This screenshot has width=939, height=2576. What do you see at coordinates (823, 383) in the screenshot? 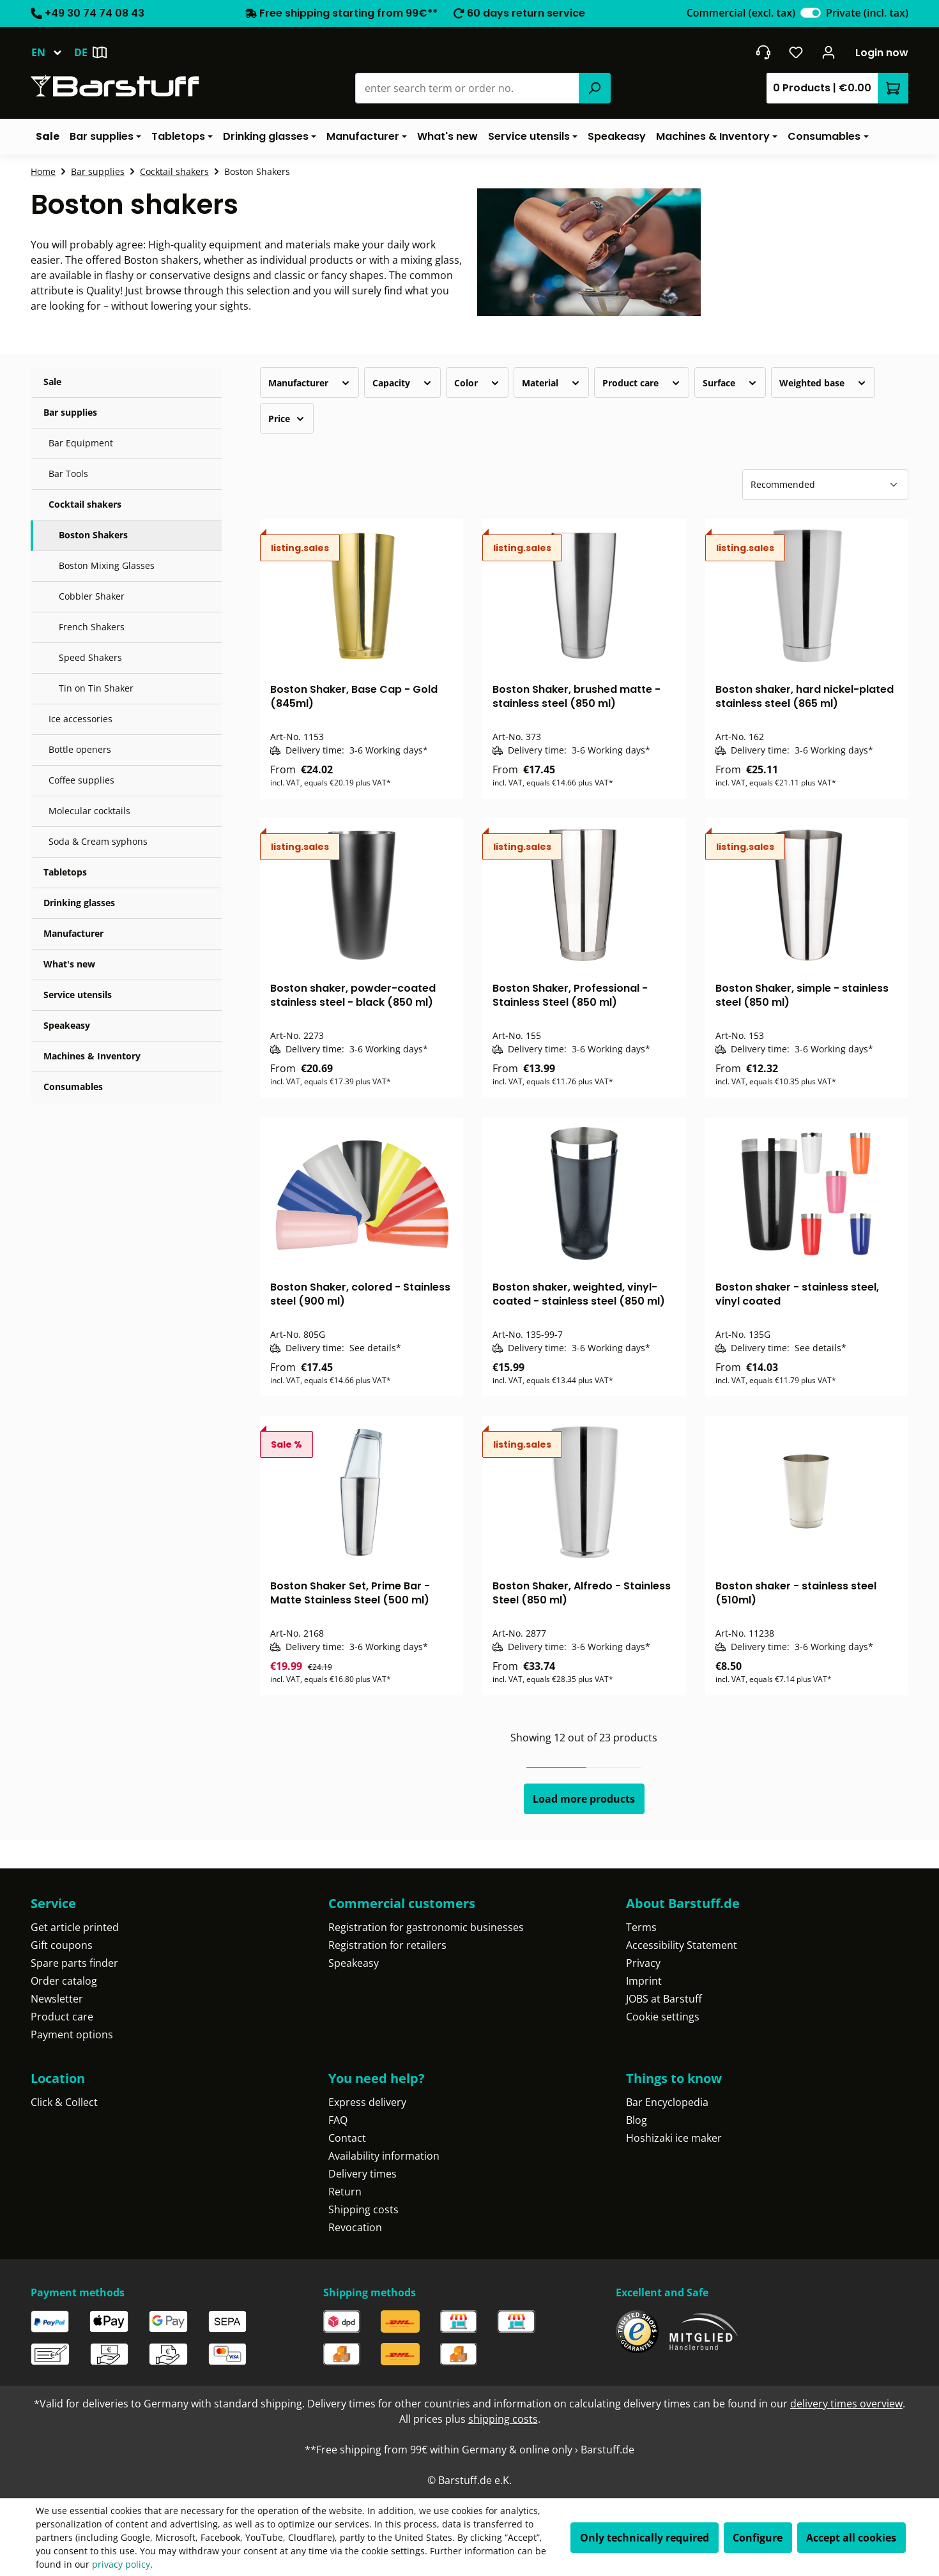
I see `Weighted base [Filter by Weighted base]` at bounding box center [823, 383].